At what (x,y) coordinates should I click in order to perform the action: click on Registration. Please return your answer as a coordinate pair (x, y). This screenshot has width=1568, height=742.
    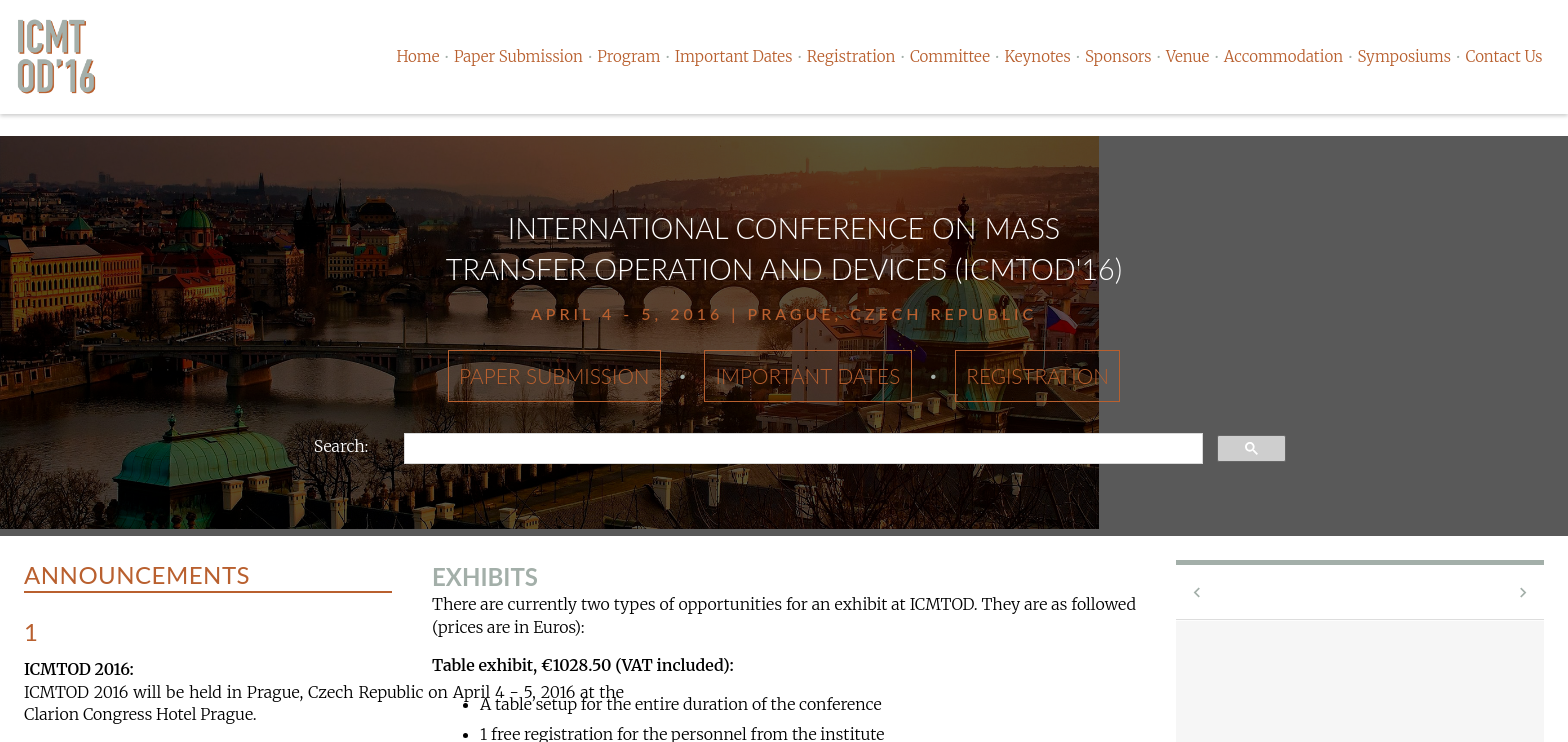
    Looking at the image, I should click on (851, 56).